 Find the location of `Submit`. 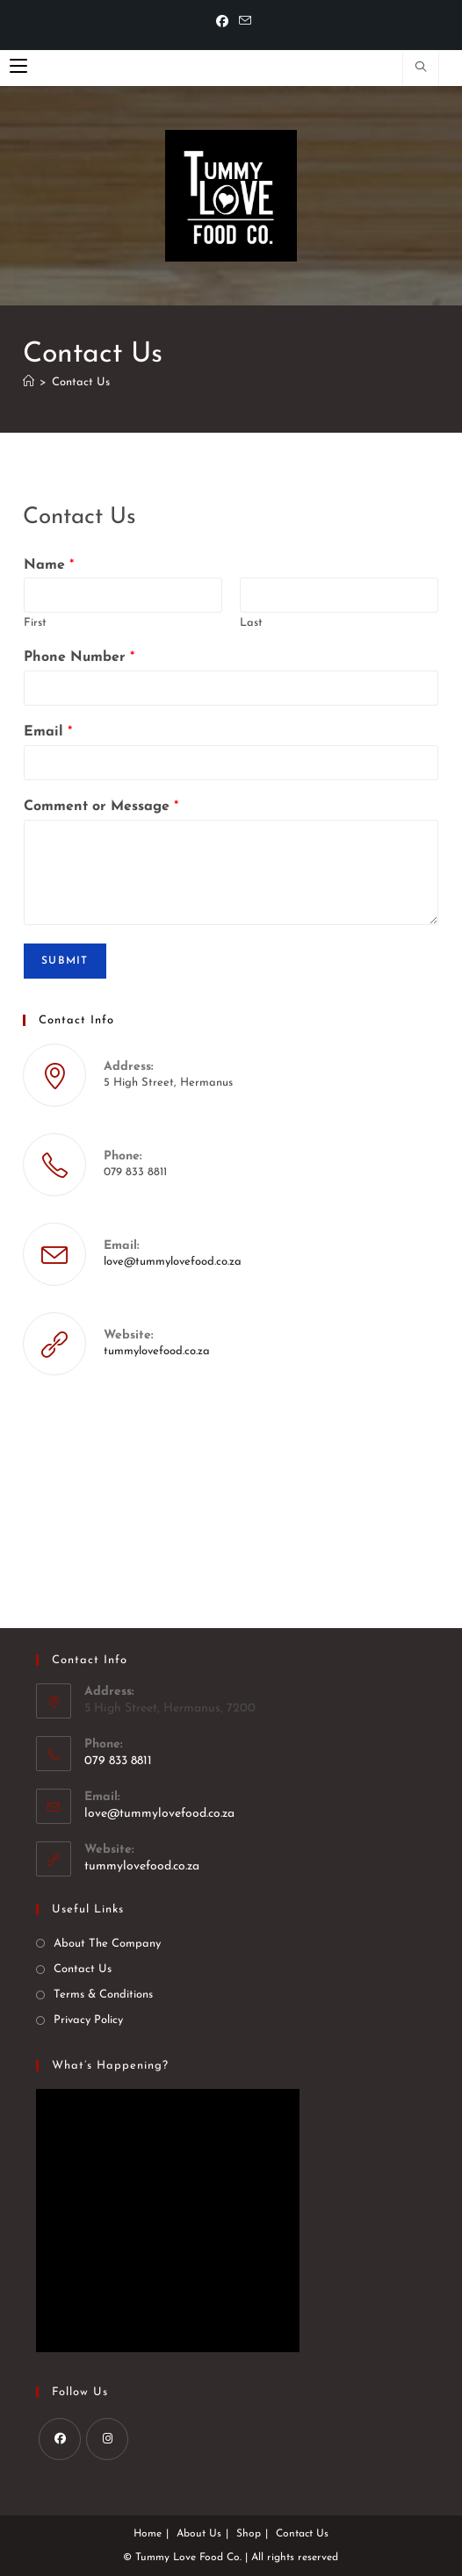

Submit is located at coordinates (64, 961).